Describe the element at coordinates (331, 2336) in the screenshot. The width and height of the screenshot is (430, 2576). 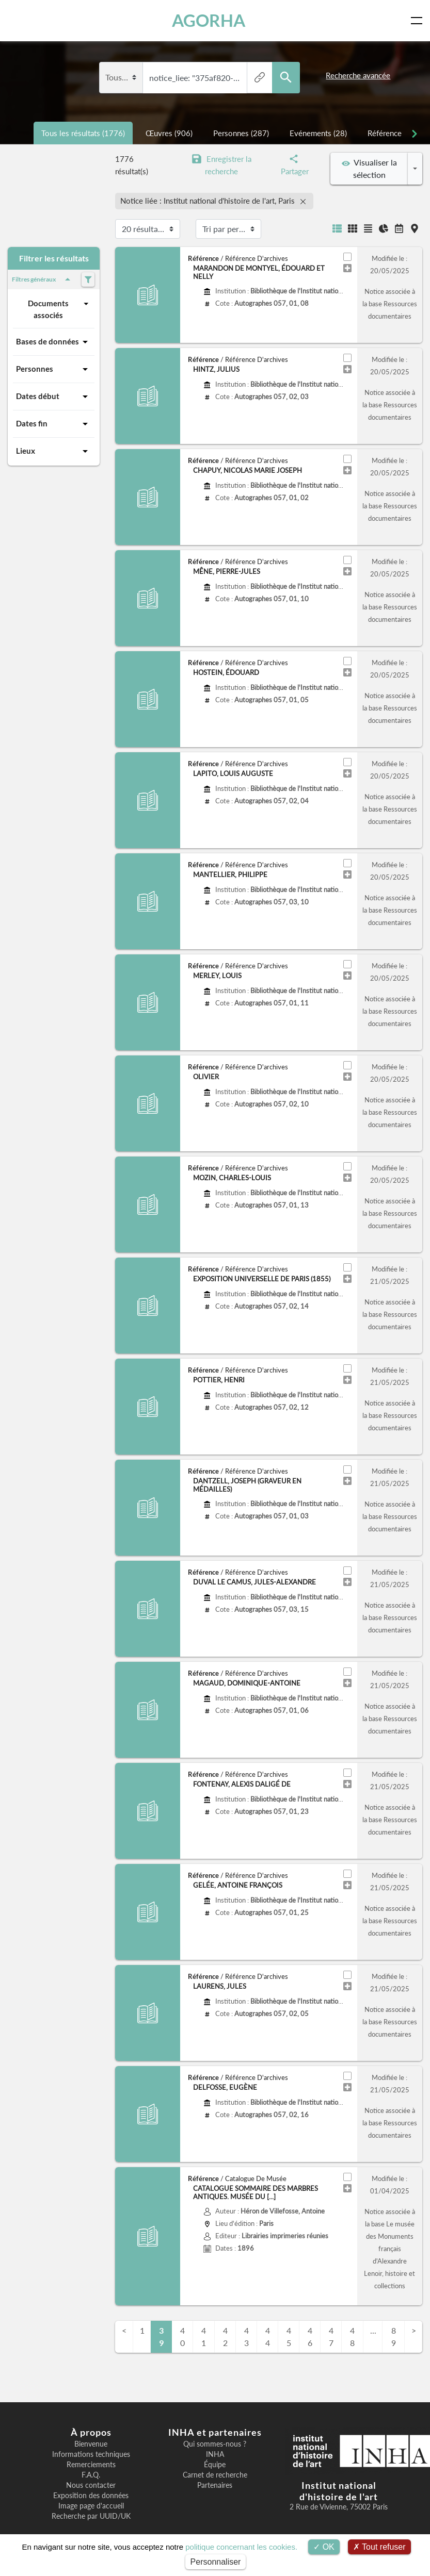
I see `47` at that location.